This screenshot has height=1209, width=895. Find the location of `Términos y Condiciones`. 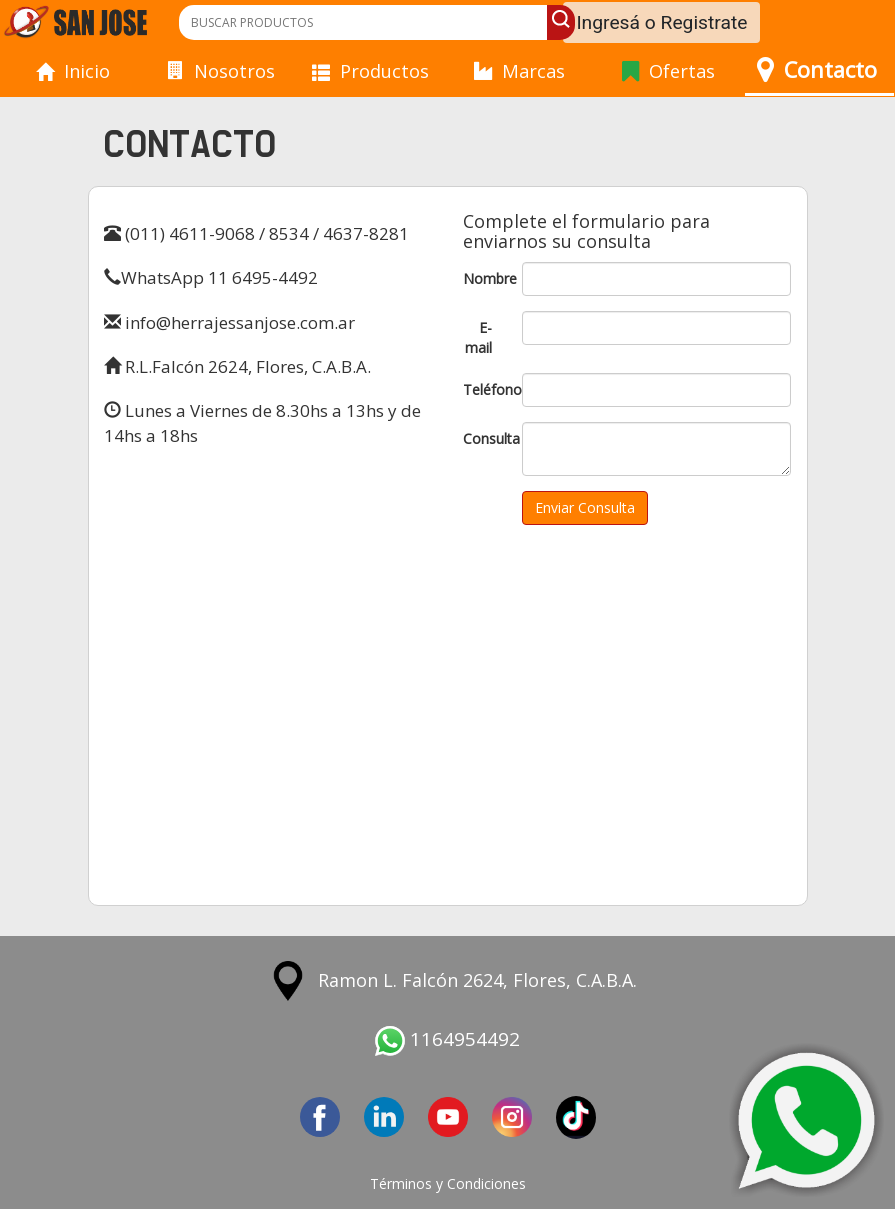

Términos y Condiciones is located at coordinates (448, 1183).